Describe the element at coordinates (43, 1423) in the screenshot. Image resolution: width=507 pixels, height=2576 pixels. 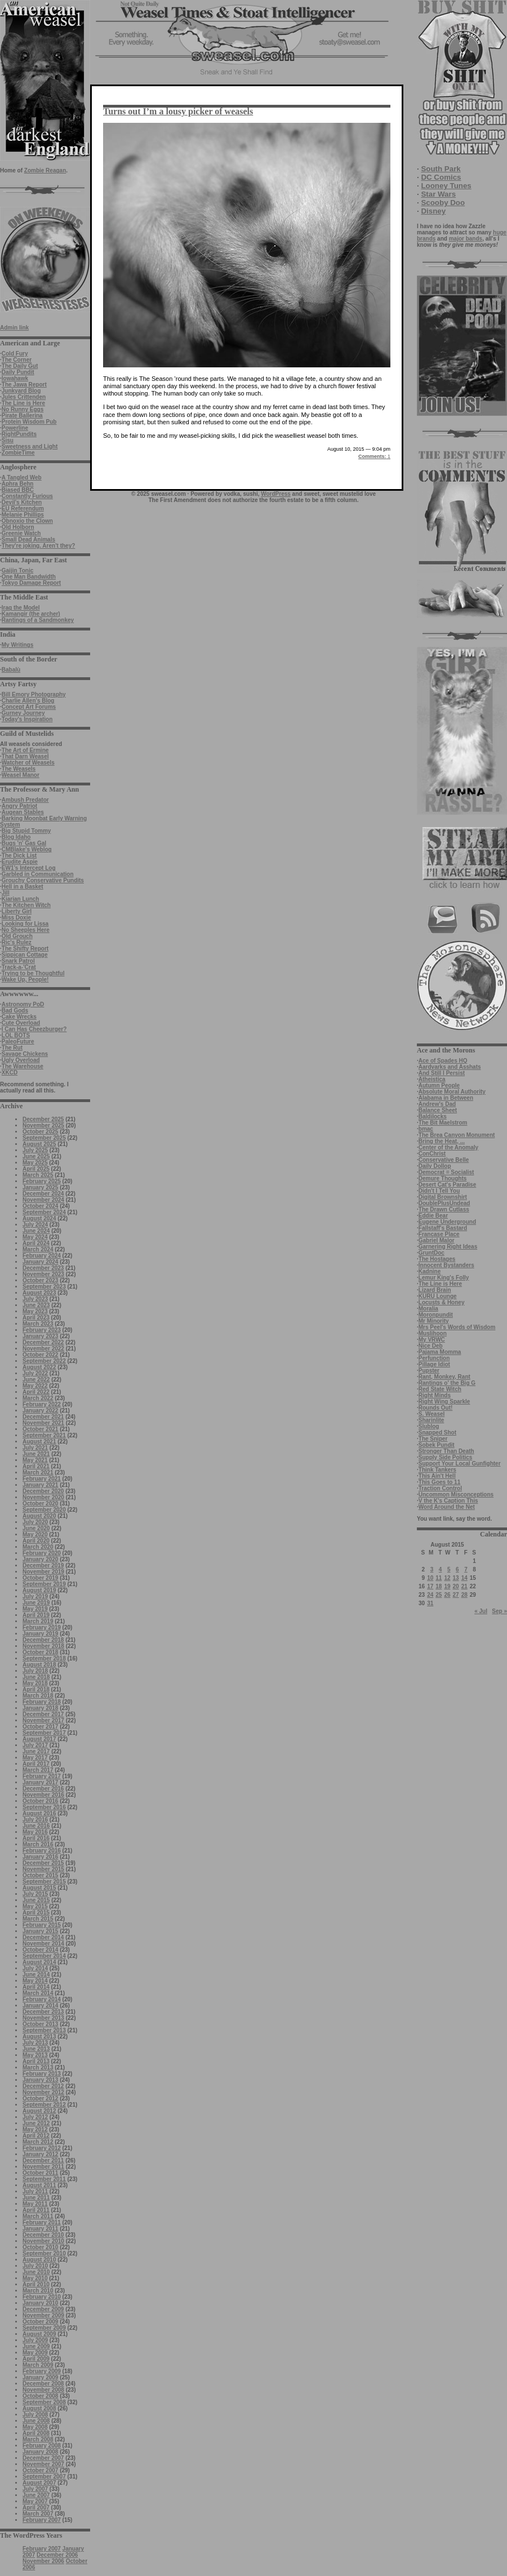
I see `November 2021` at that location.